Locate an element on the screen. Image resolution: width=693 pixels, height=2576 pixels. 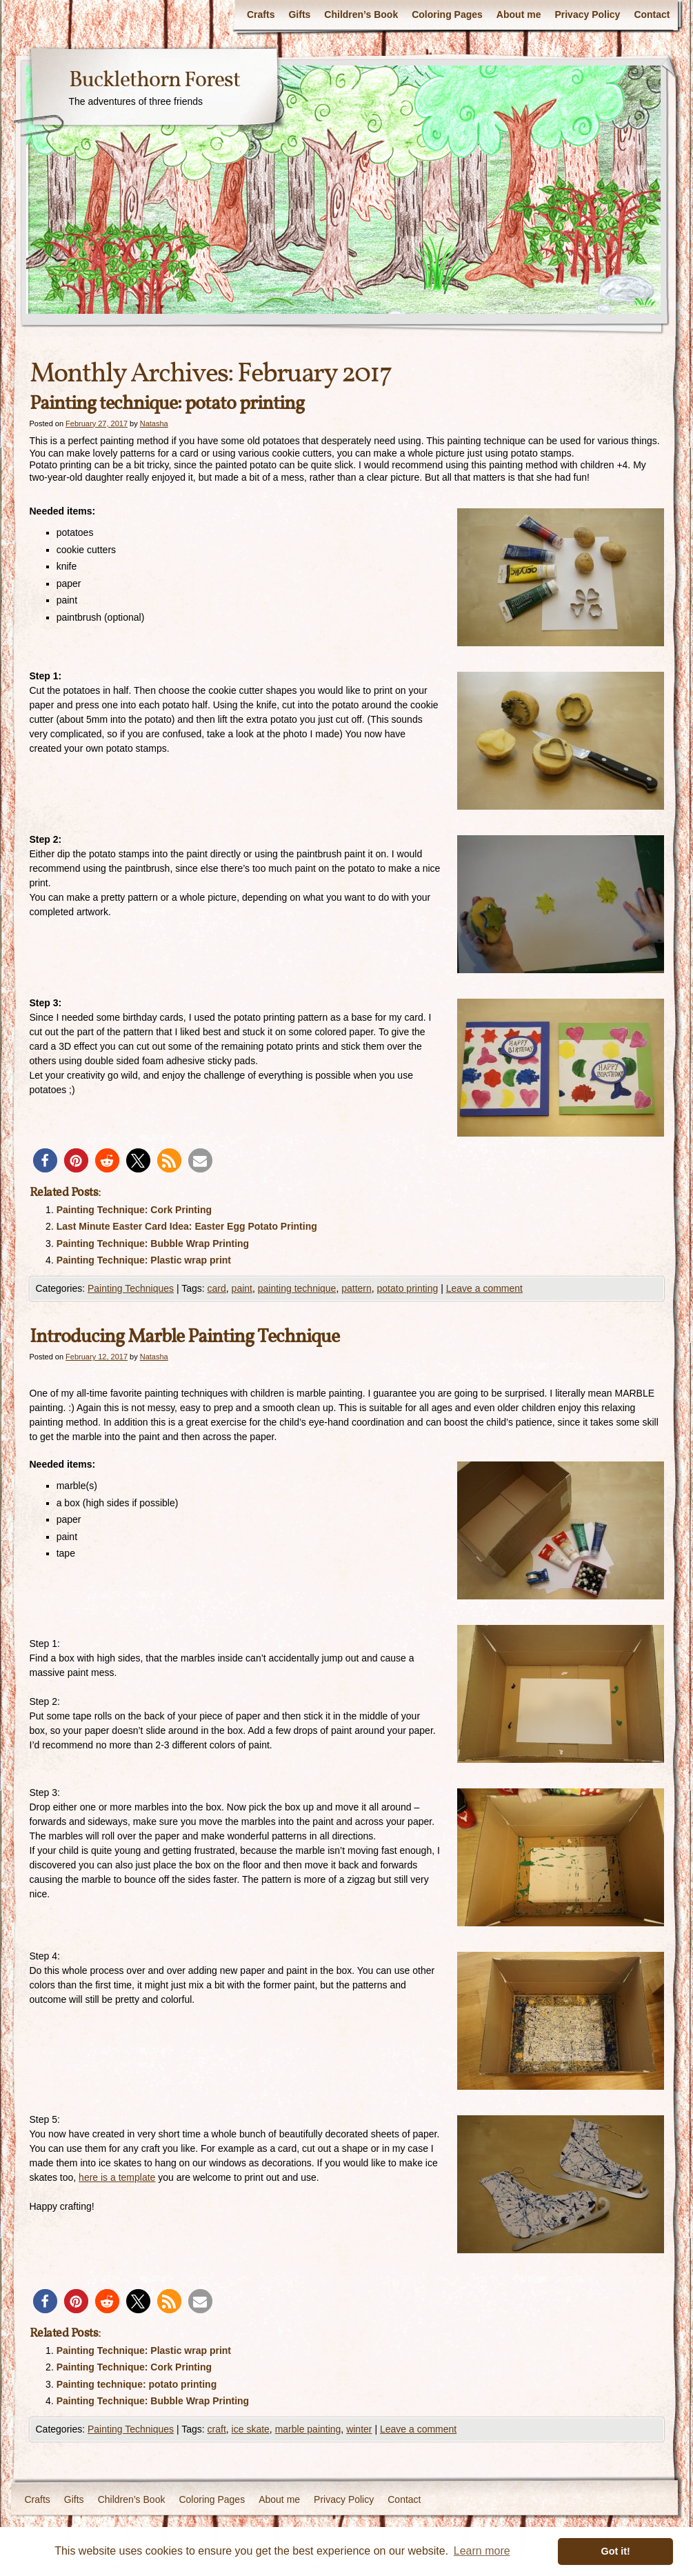
Natasha is located at coordinates (154, 423).